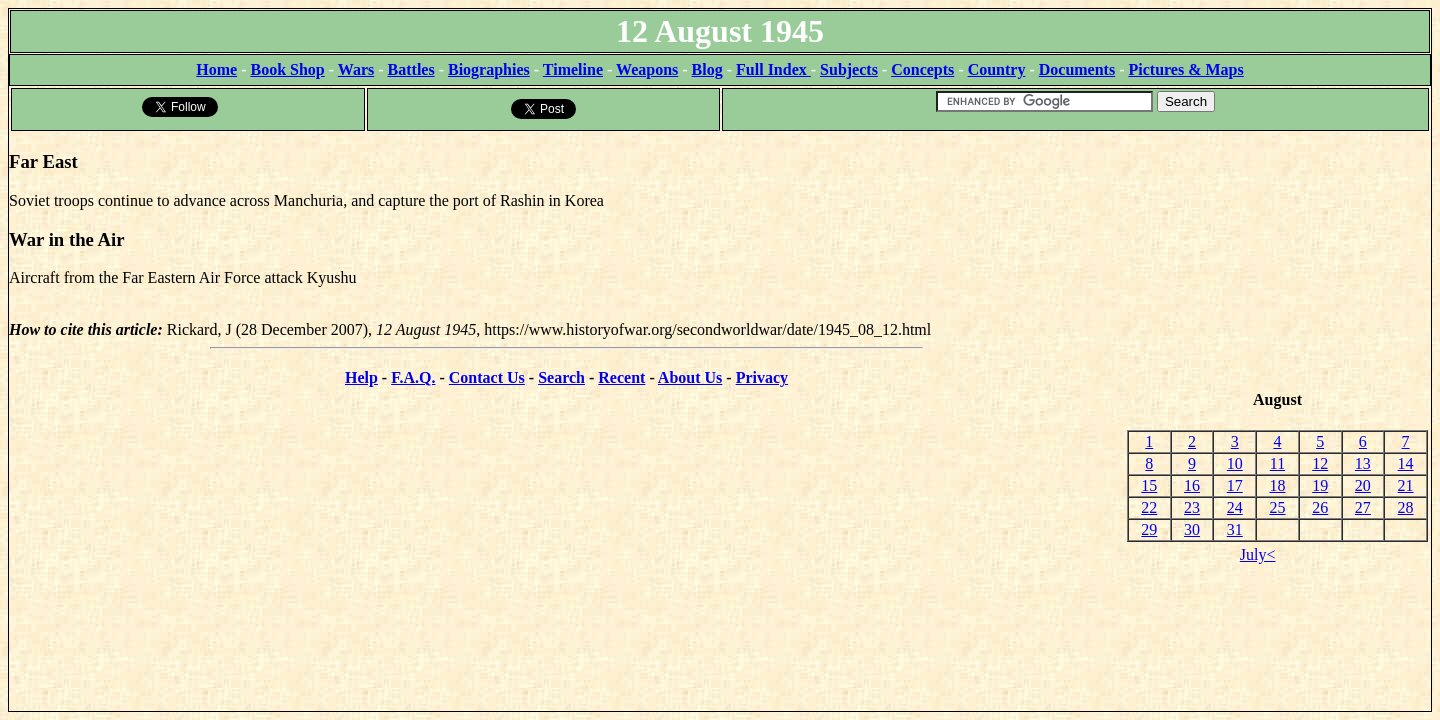 Image resolution: width=1440 pixels, height=720 pixels. What do you see at coordinates (561, 377) in the screenshot?
I see `Search` at bounding box center [561, 377].